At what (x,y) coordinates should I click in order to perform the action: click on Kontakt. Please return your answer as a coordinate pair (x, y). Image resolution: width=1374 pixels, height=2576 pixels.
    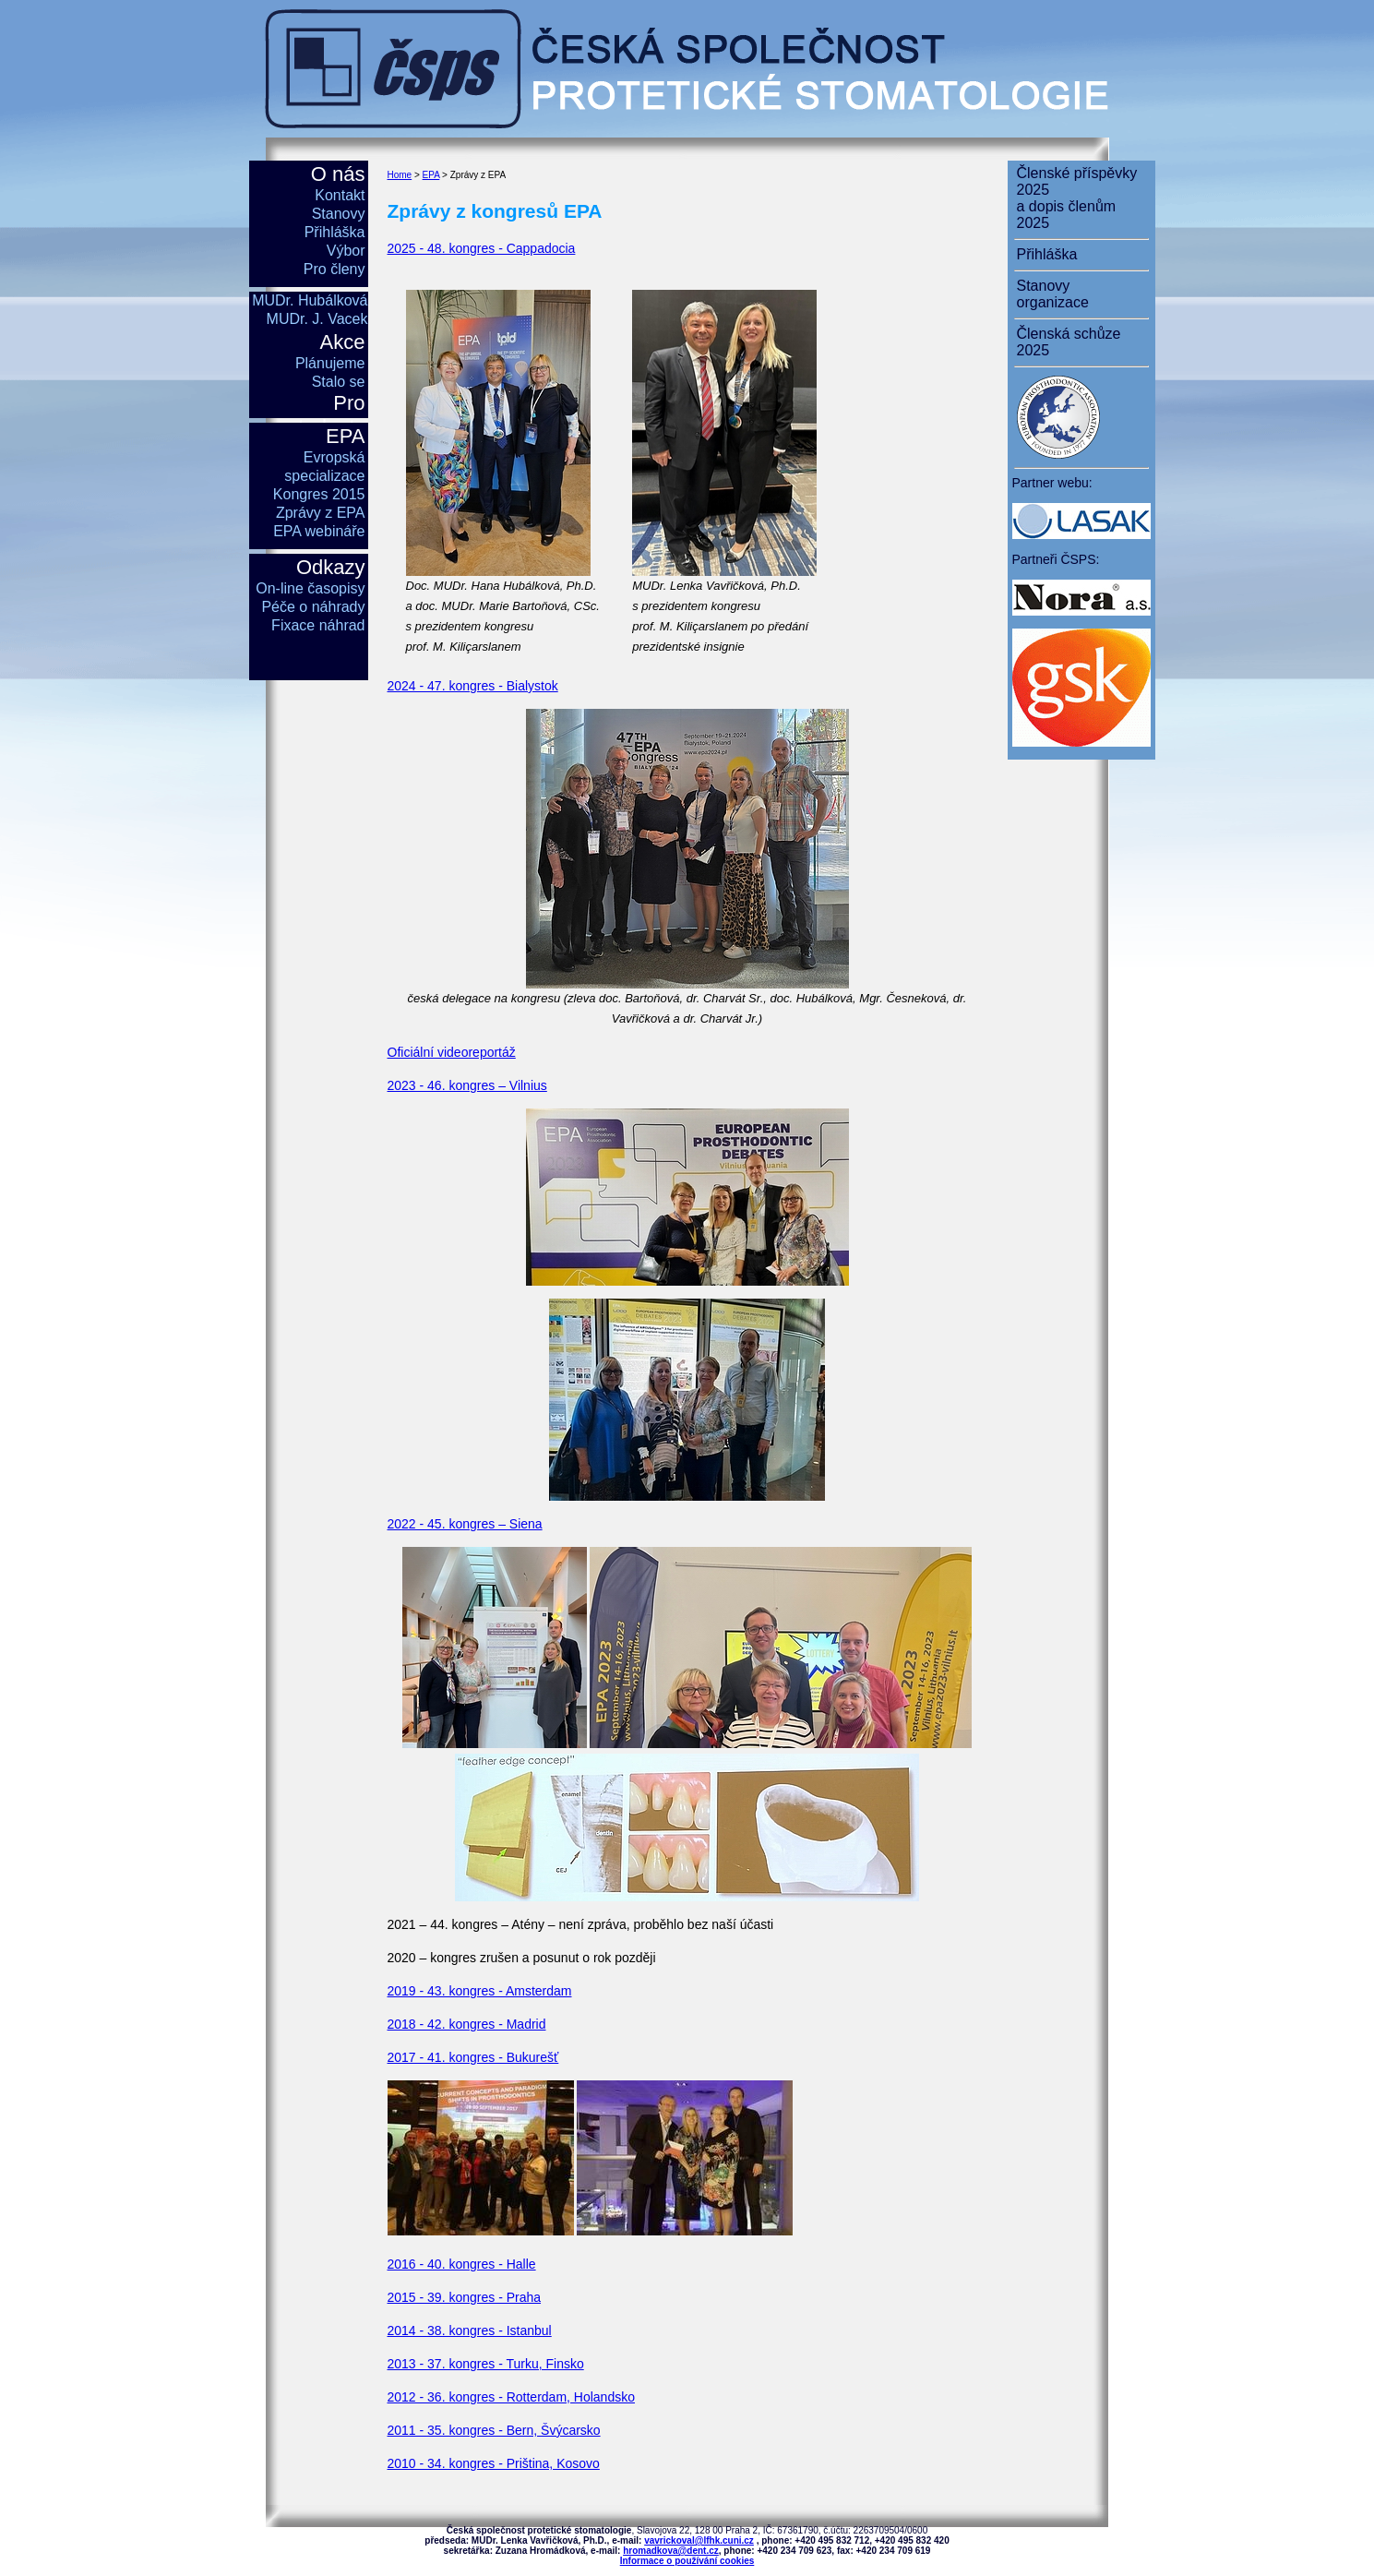
    Looking at the image, I should click on (339, 195).